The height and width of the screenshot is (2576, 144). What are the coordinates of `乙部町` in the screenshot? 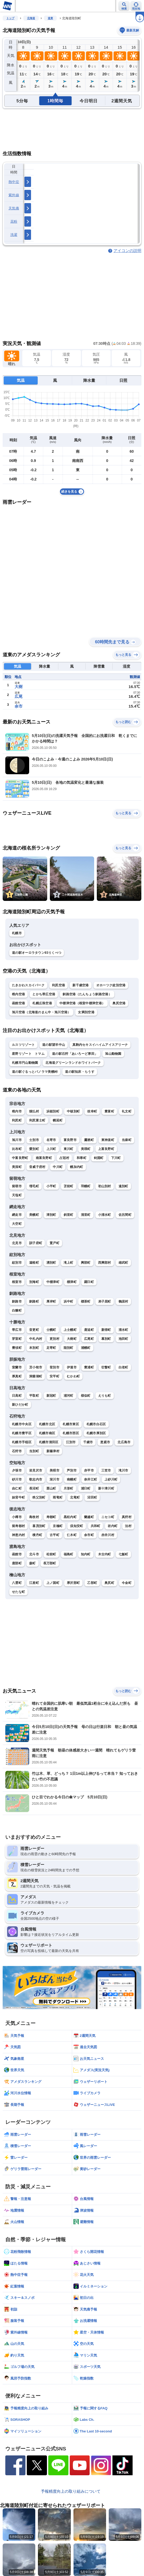 It's located at (92, 1583).